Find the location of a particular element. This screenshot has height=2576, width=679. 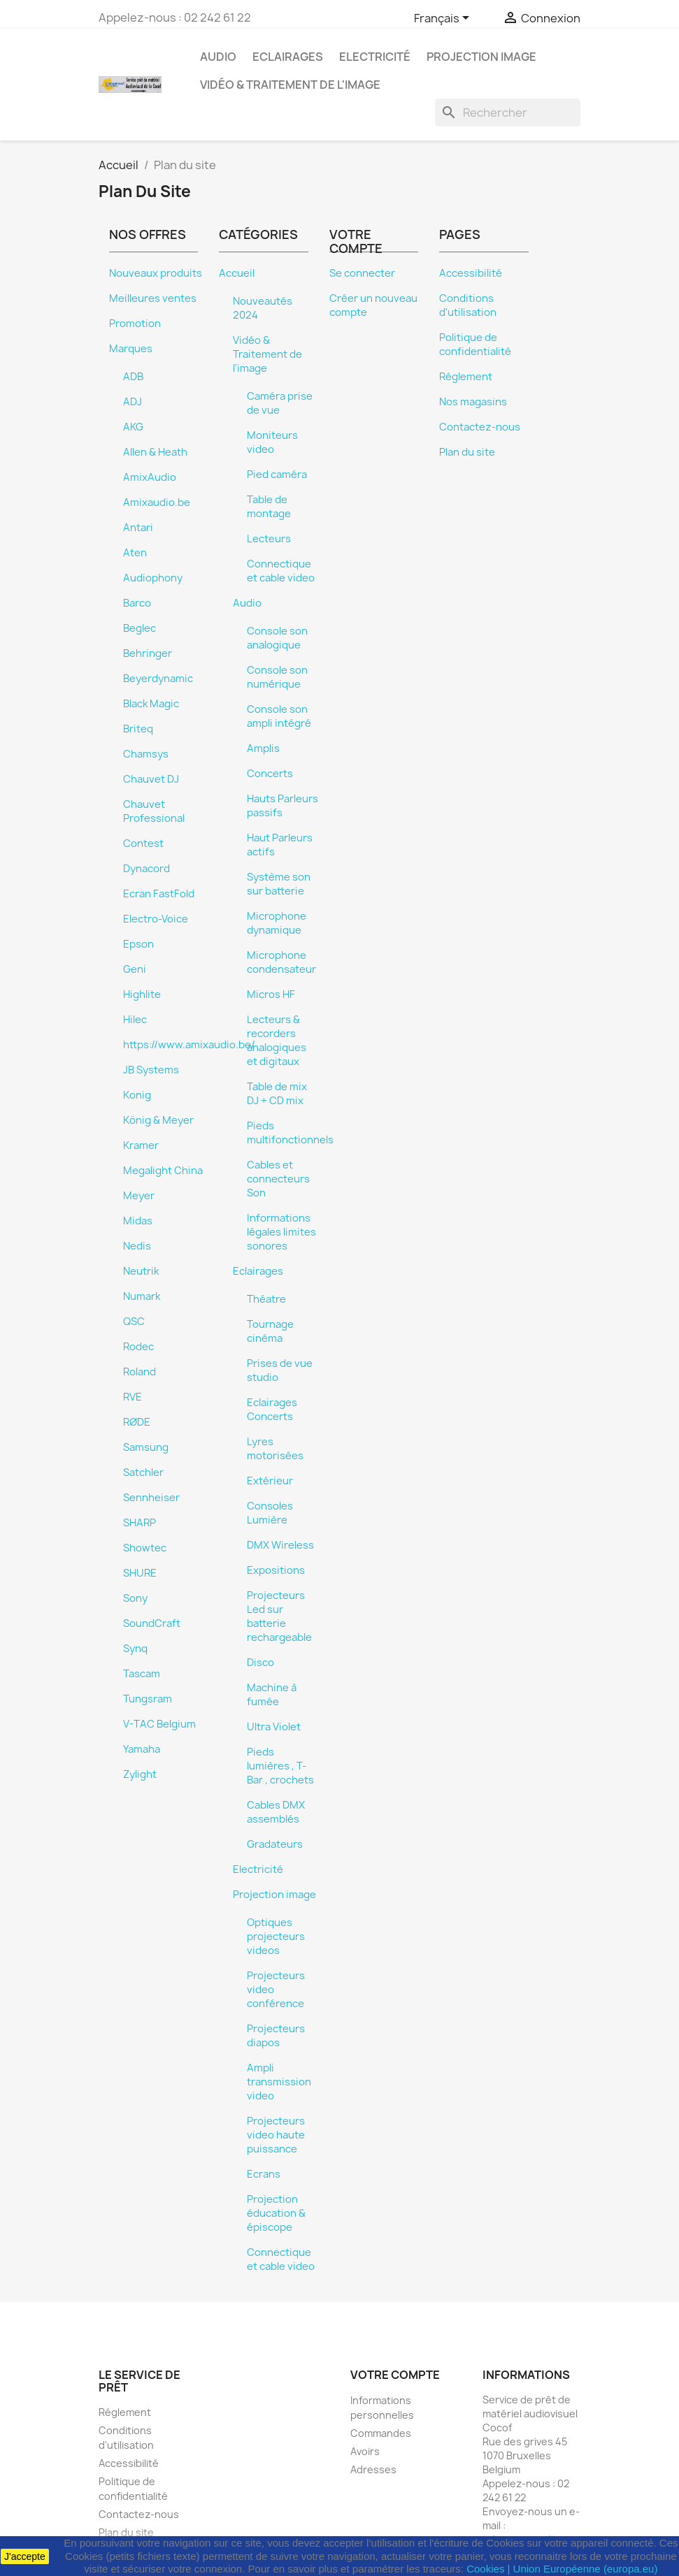

Ultra Violet is located at coordinates (274, 1727).